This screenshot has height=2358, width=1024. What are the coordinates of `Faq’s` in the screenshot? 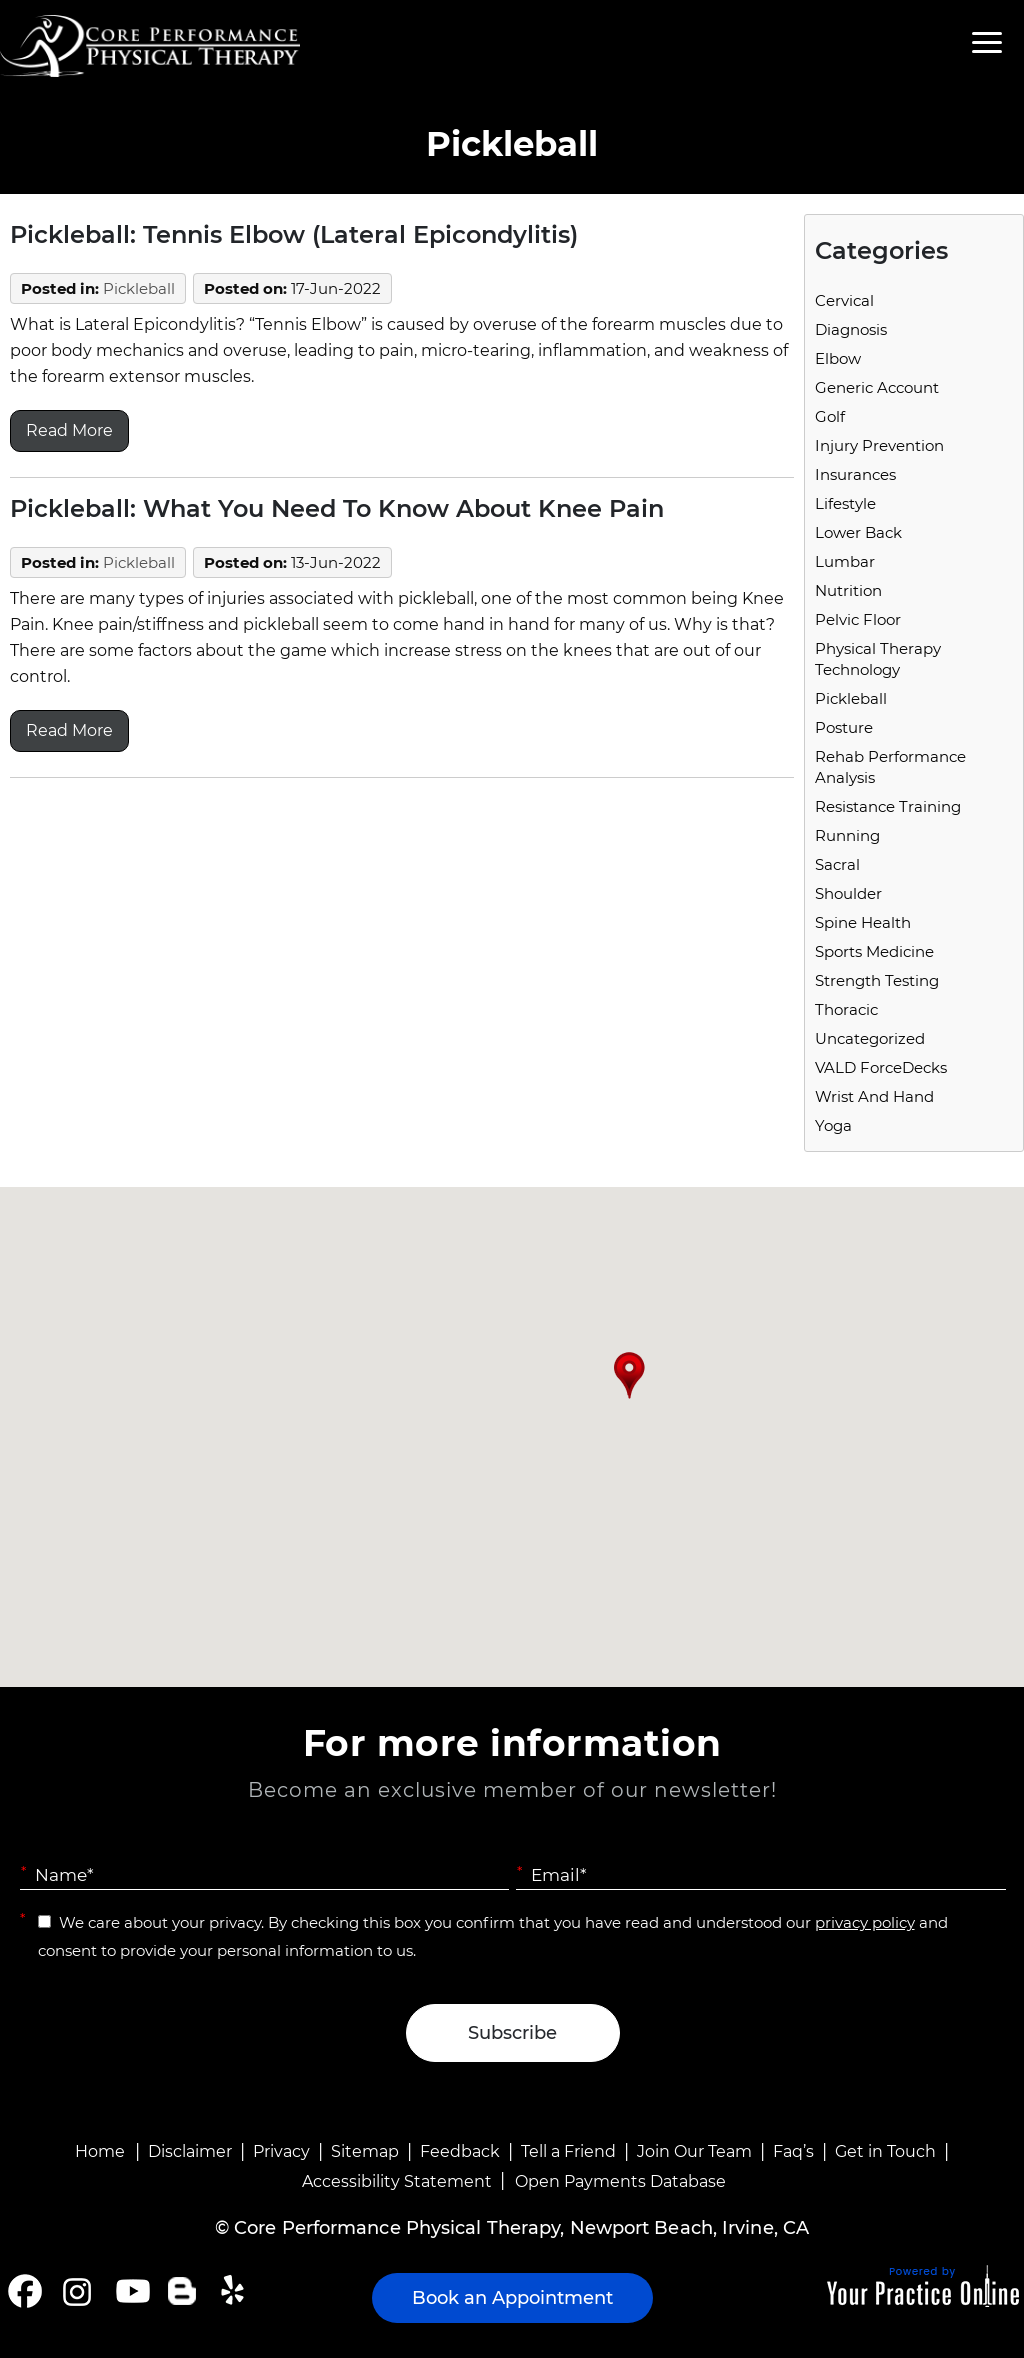 It's located at (793, 2151).